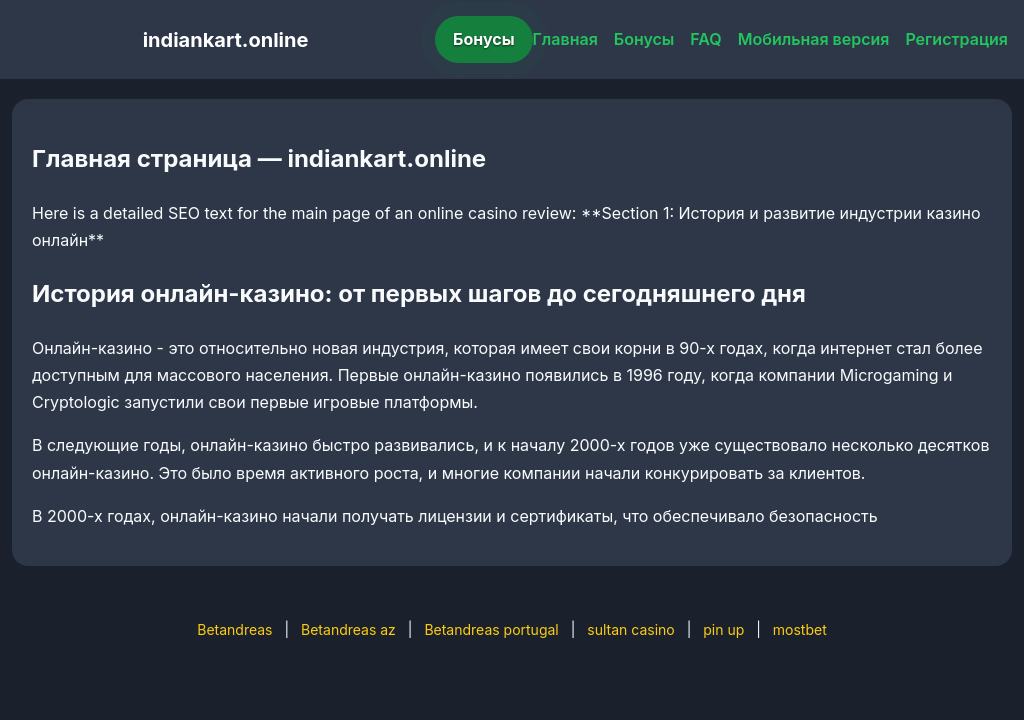 Image resolution: width=1024 pixels, height=720 pixels. I want to click on Регистрация, so click(956, 39).